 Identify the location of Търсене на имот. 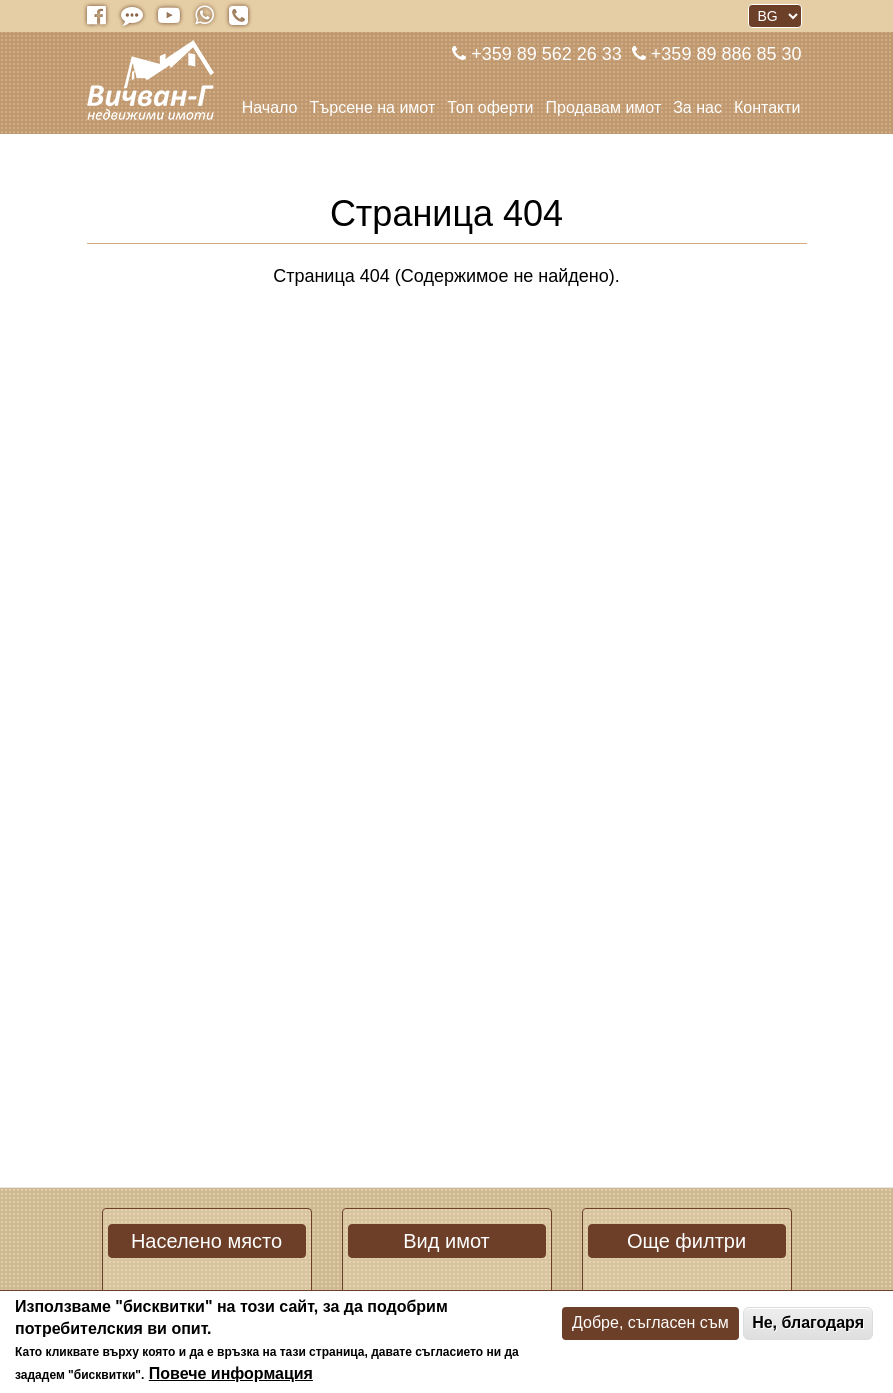
(372, 107).